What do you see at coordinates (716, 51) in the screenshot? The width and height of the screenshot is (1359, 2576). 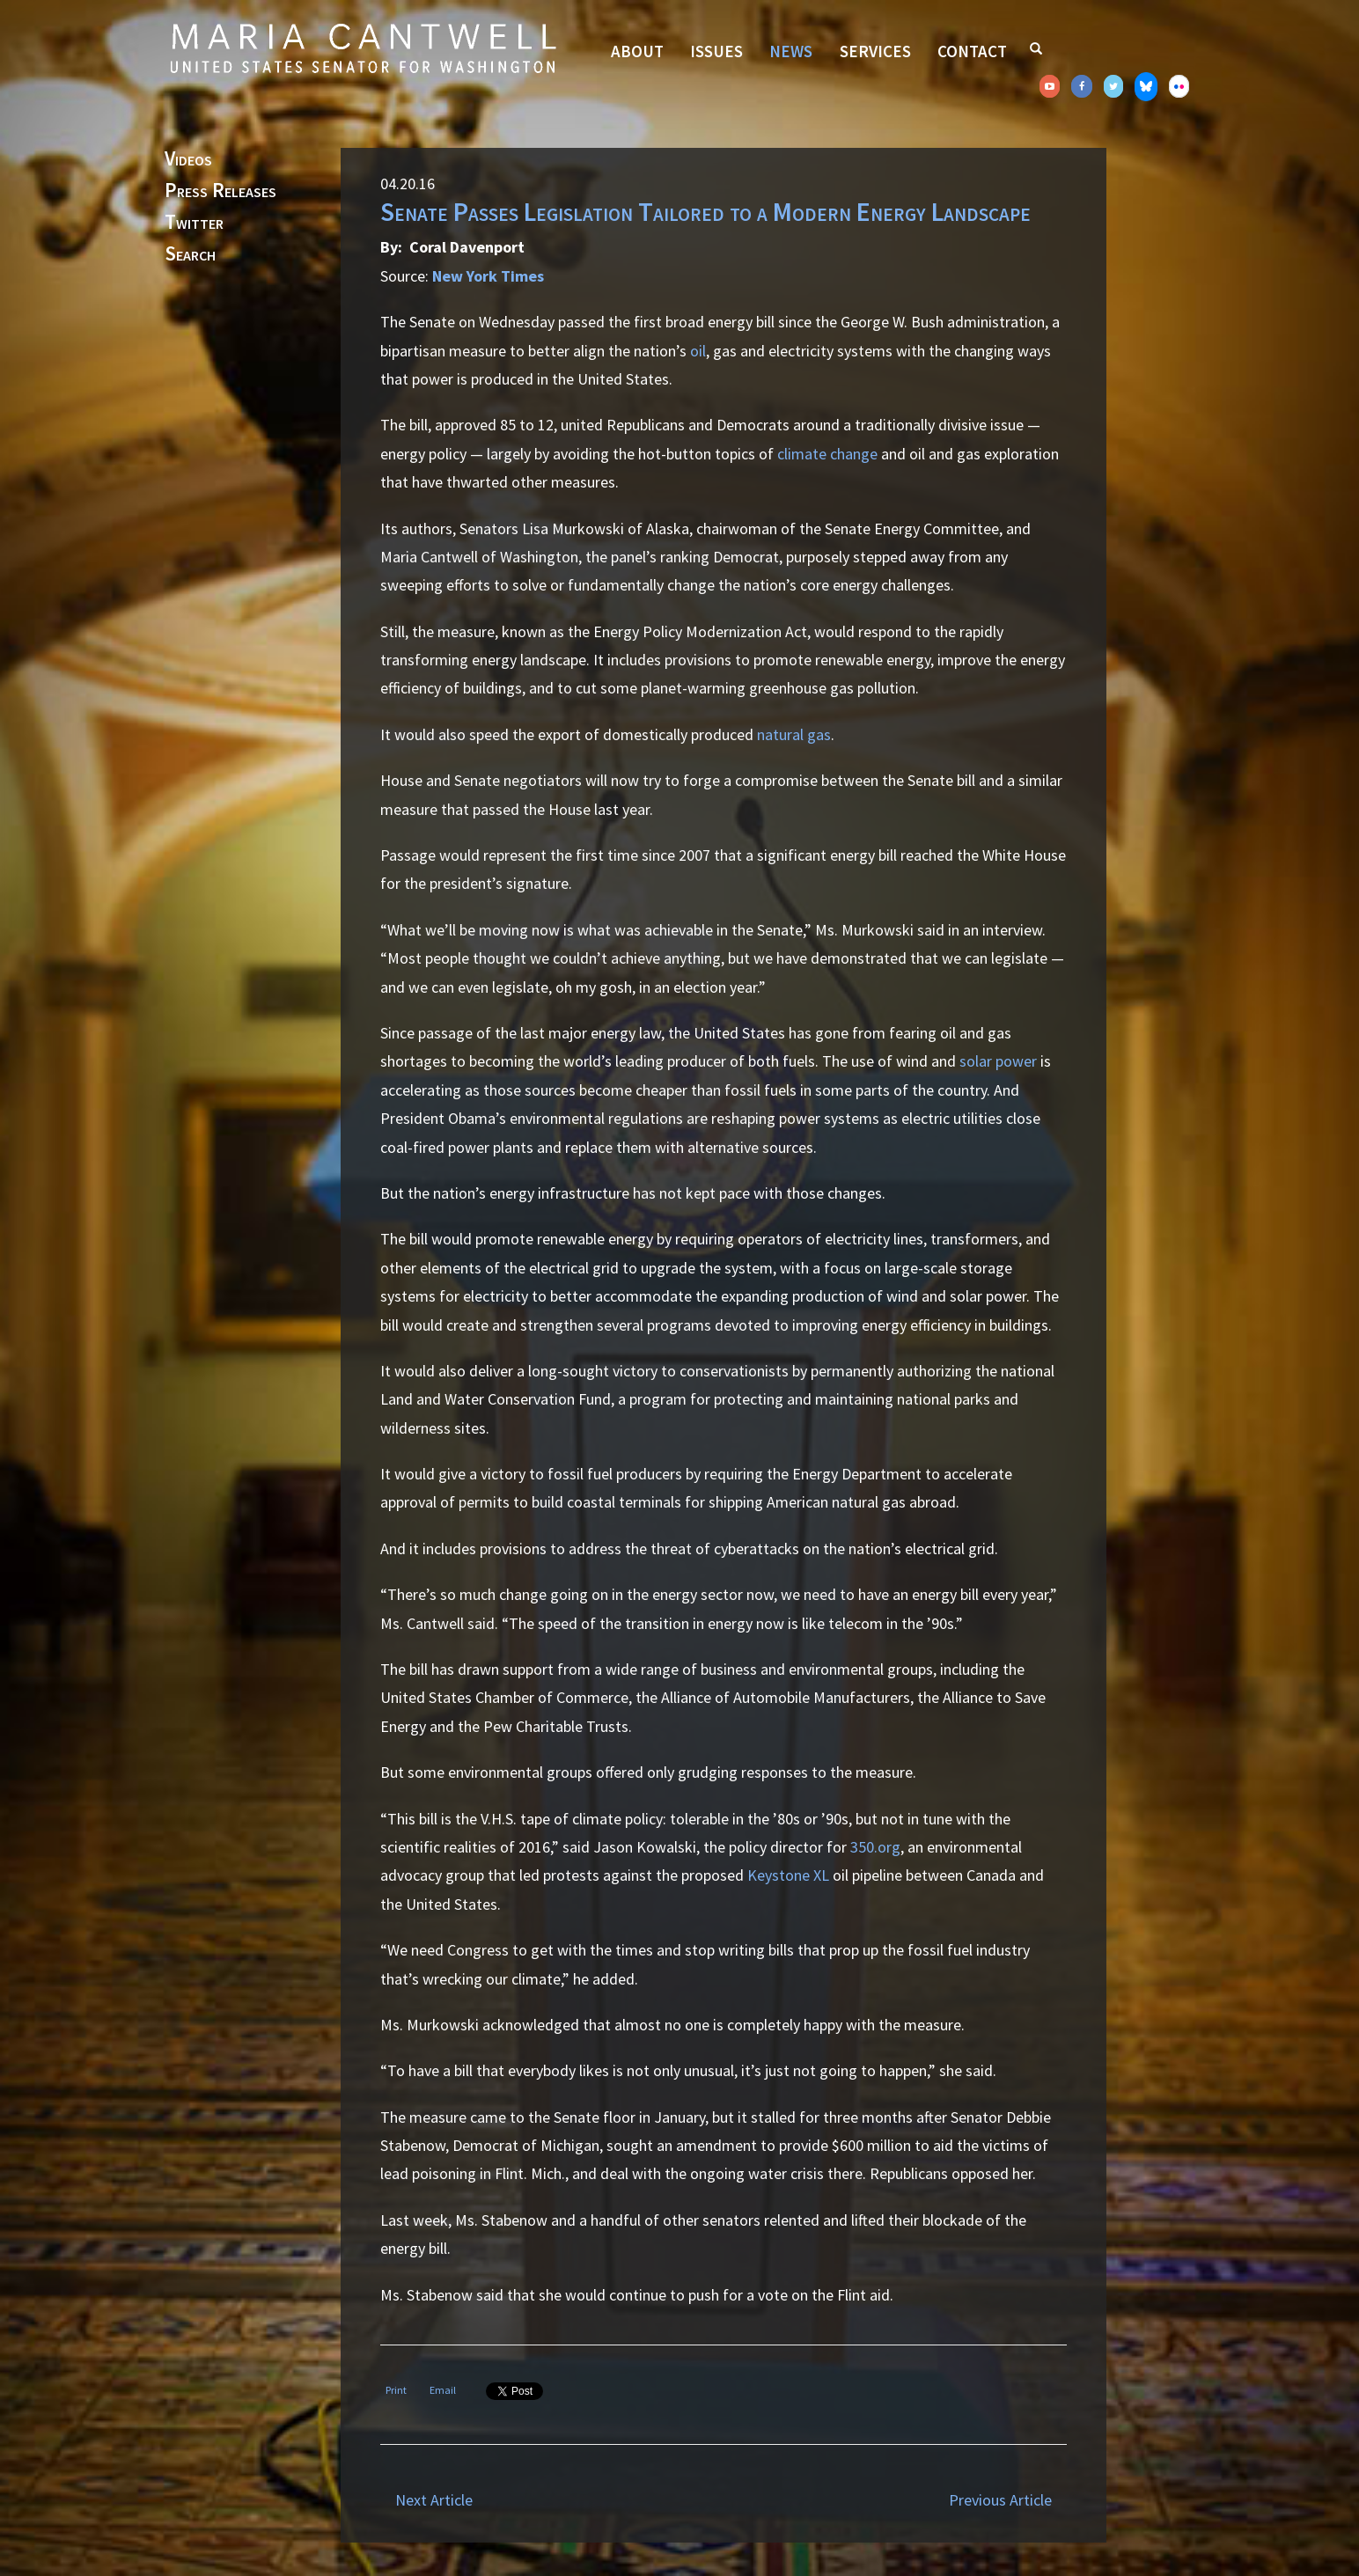 I see `Issues` at bounding box center [716, 51].